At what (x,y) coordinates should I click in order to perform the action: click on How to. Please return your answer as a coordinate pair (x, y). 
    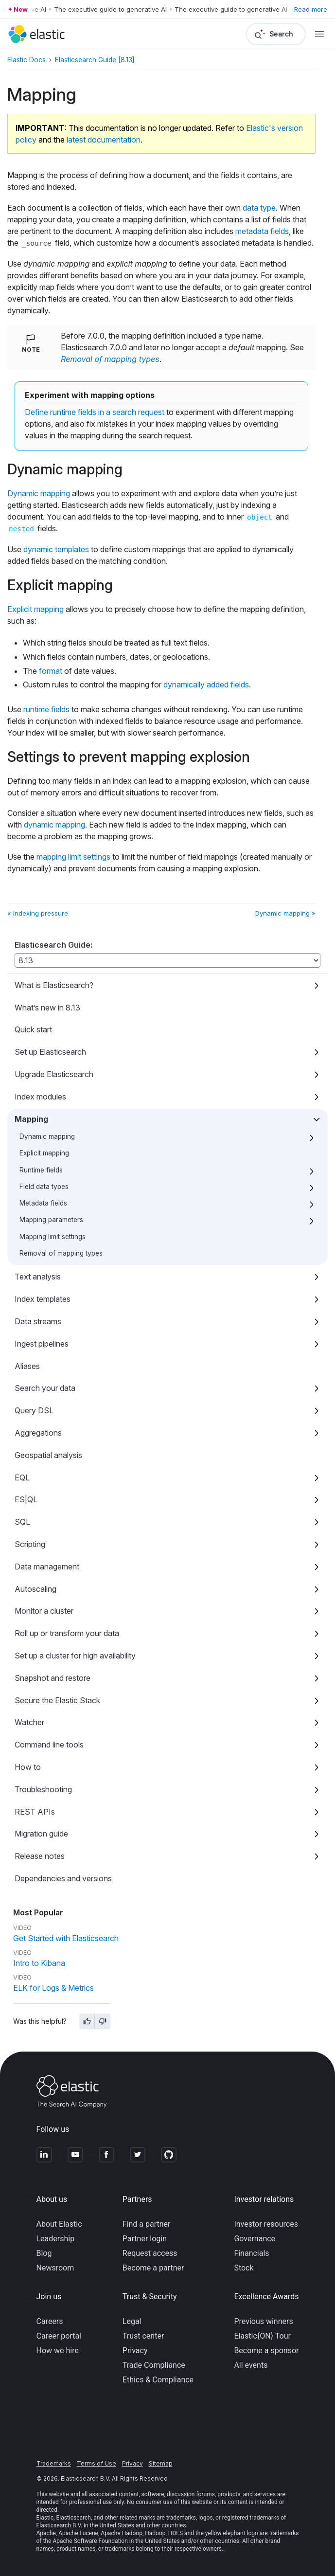
    Looking at the image, I should click on (28, 1767).